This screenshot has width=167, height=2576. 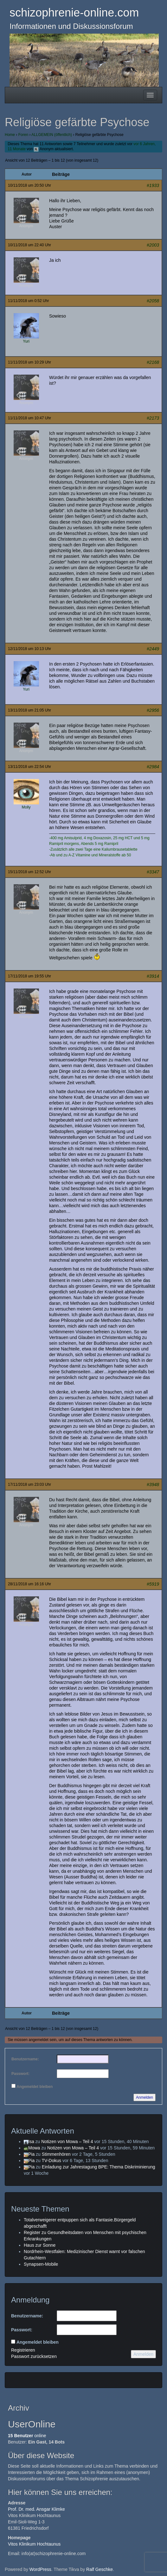 What do you see at coordinates (40, 2569) in the screenshot?
I see `WordPress` at bounding box center [40, 2569].